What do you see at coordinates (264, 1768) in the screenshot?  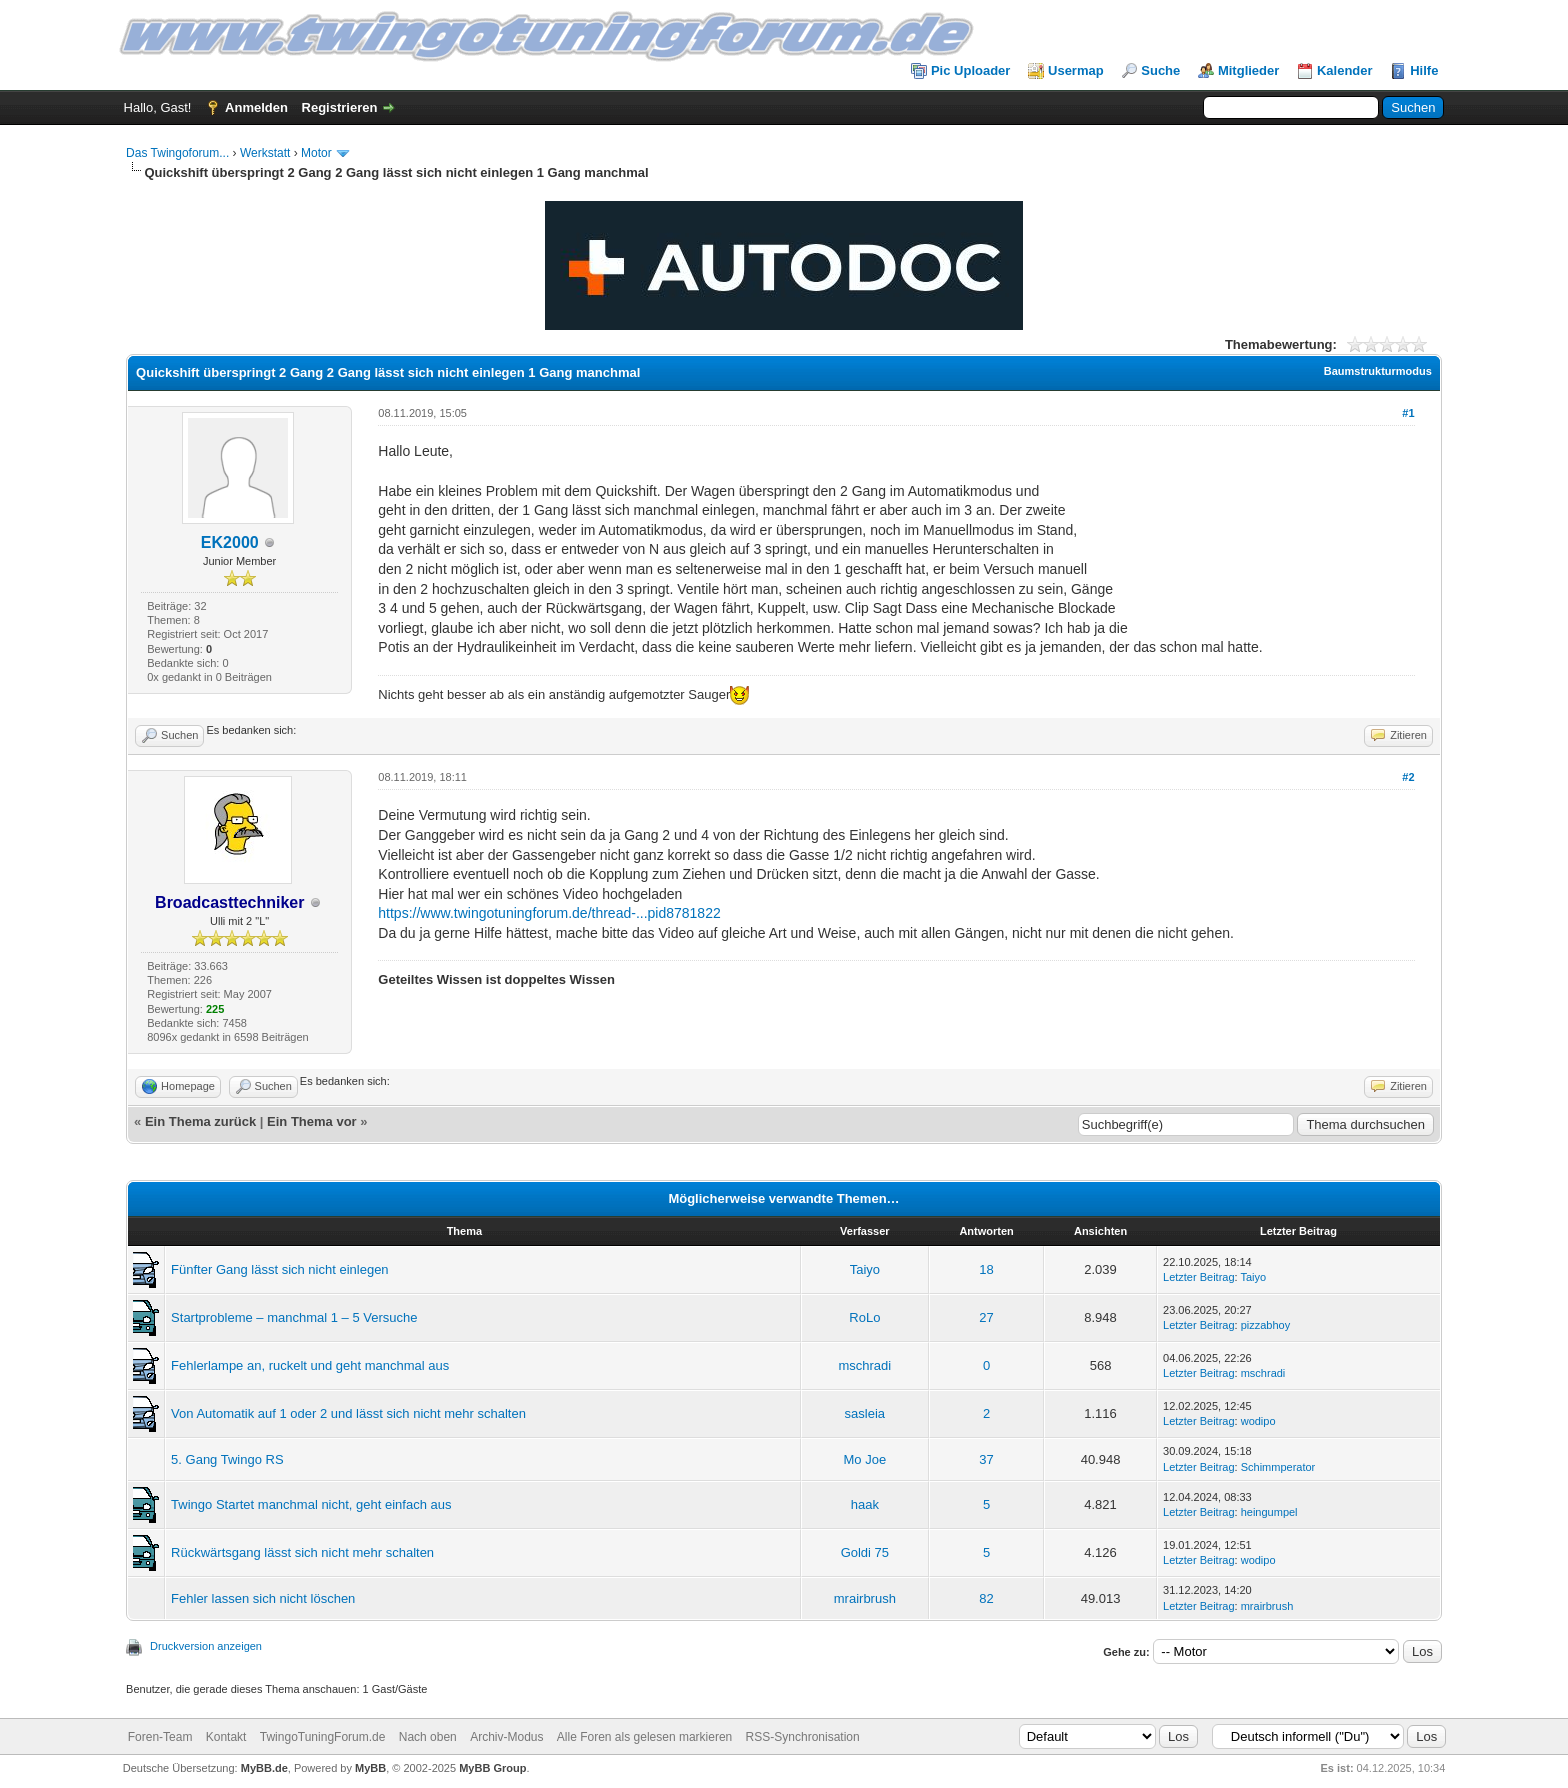 I see `MyBB.de` at bounding box center [264, 1768].